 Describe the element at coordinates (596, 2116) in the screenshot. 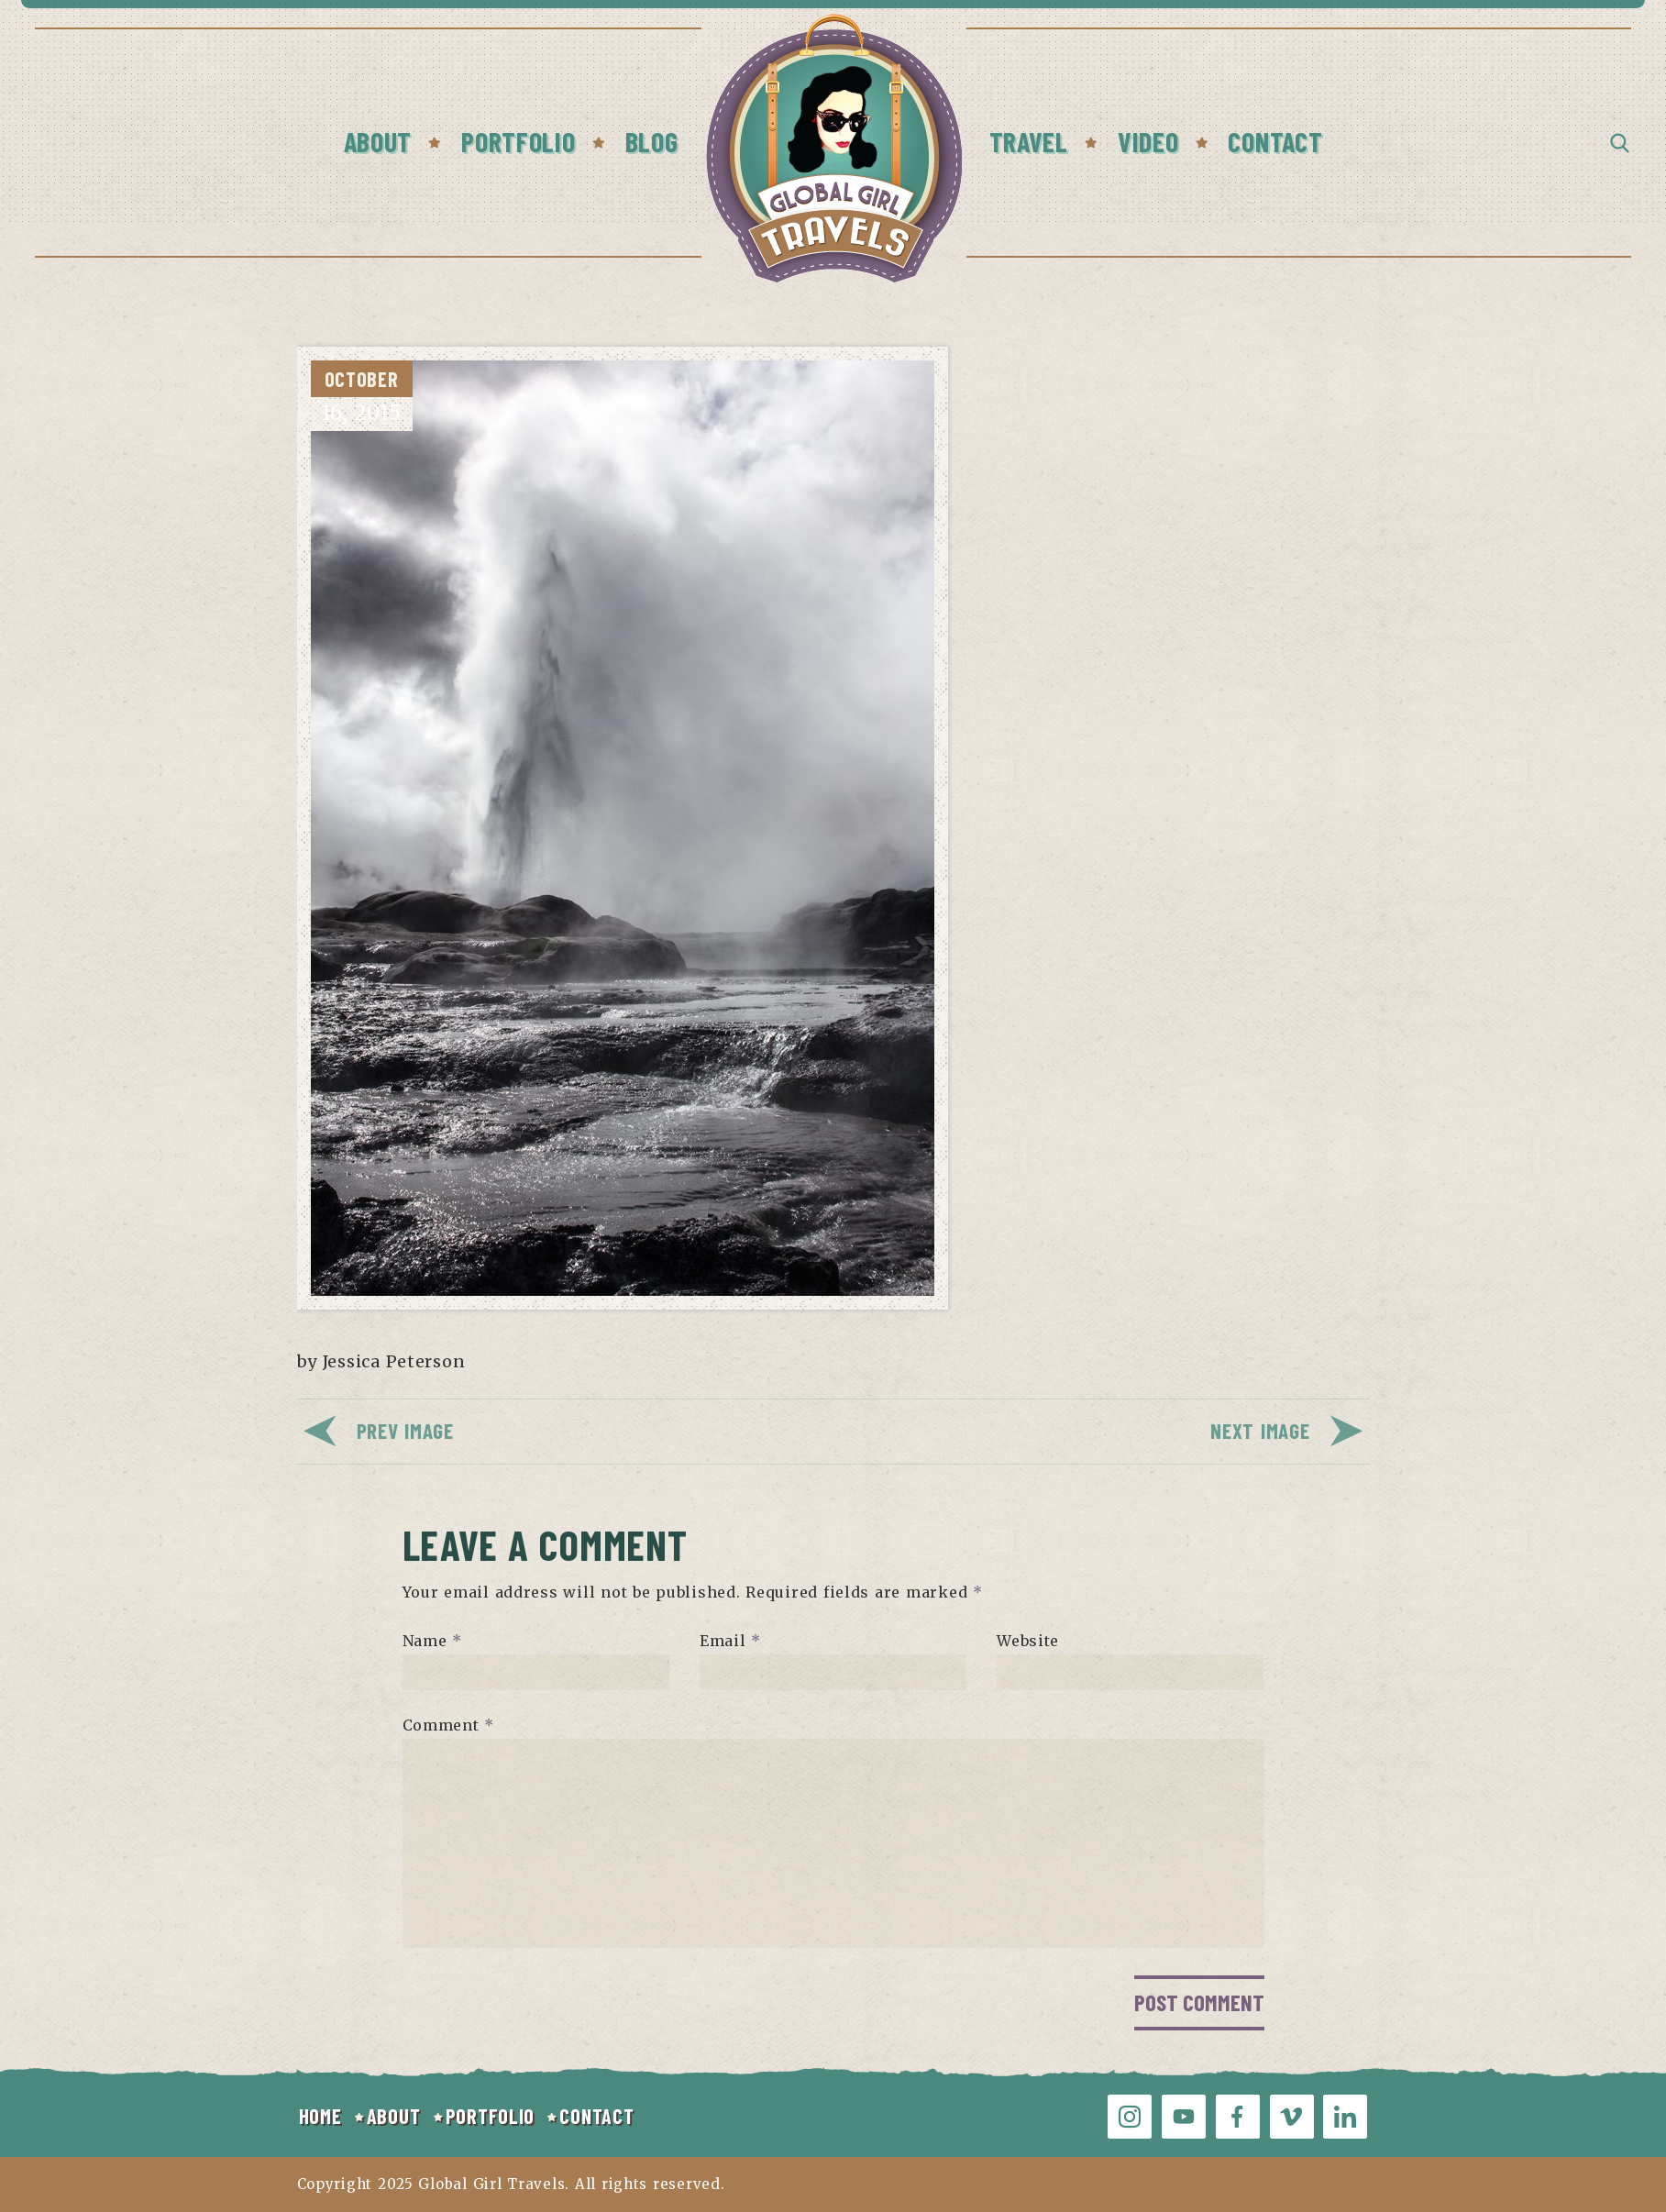

I see `CONTACT` at that location.